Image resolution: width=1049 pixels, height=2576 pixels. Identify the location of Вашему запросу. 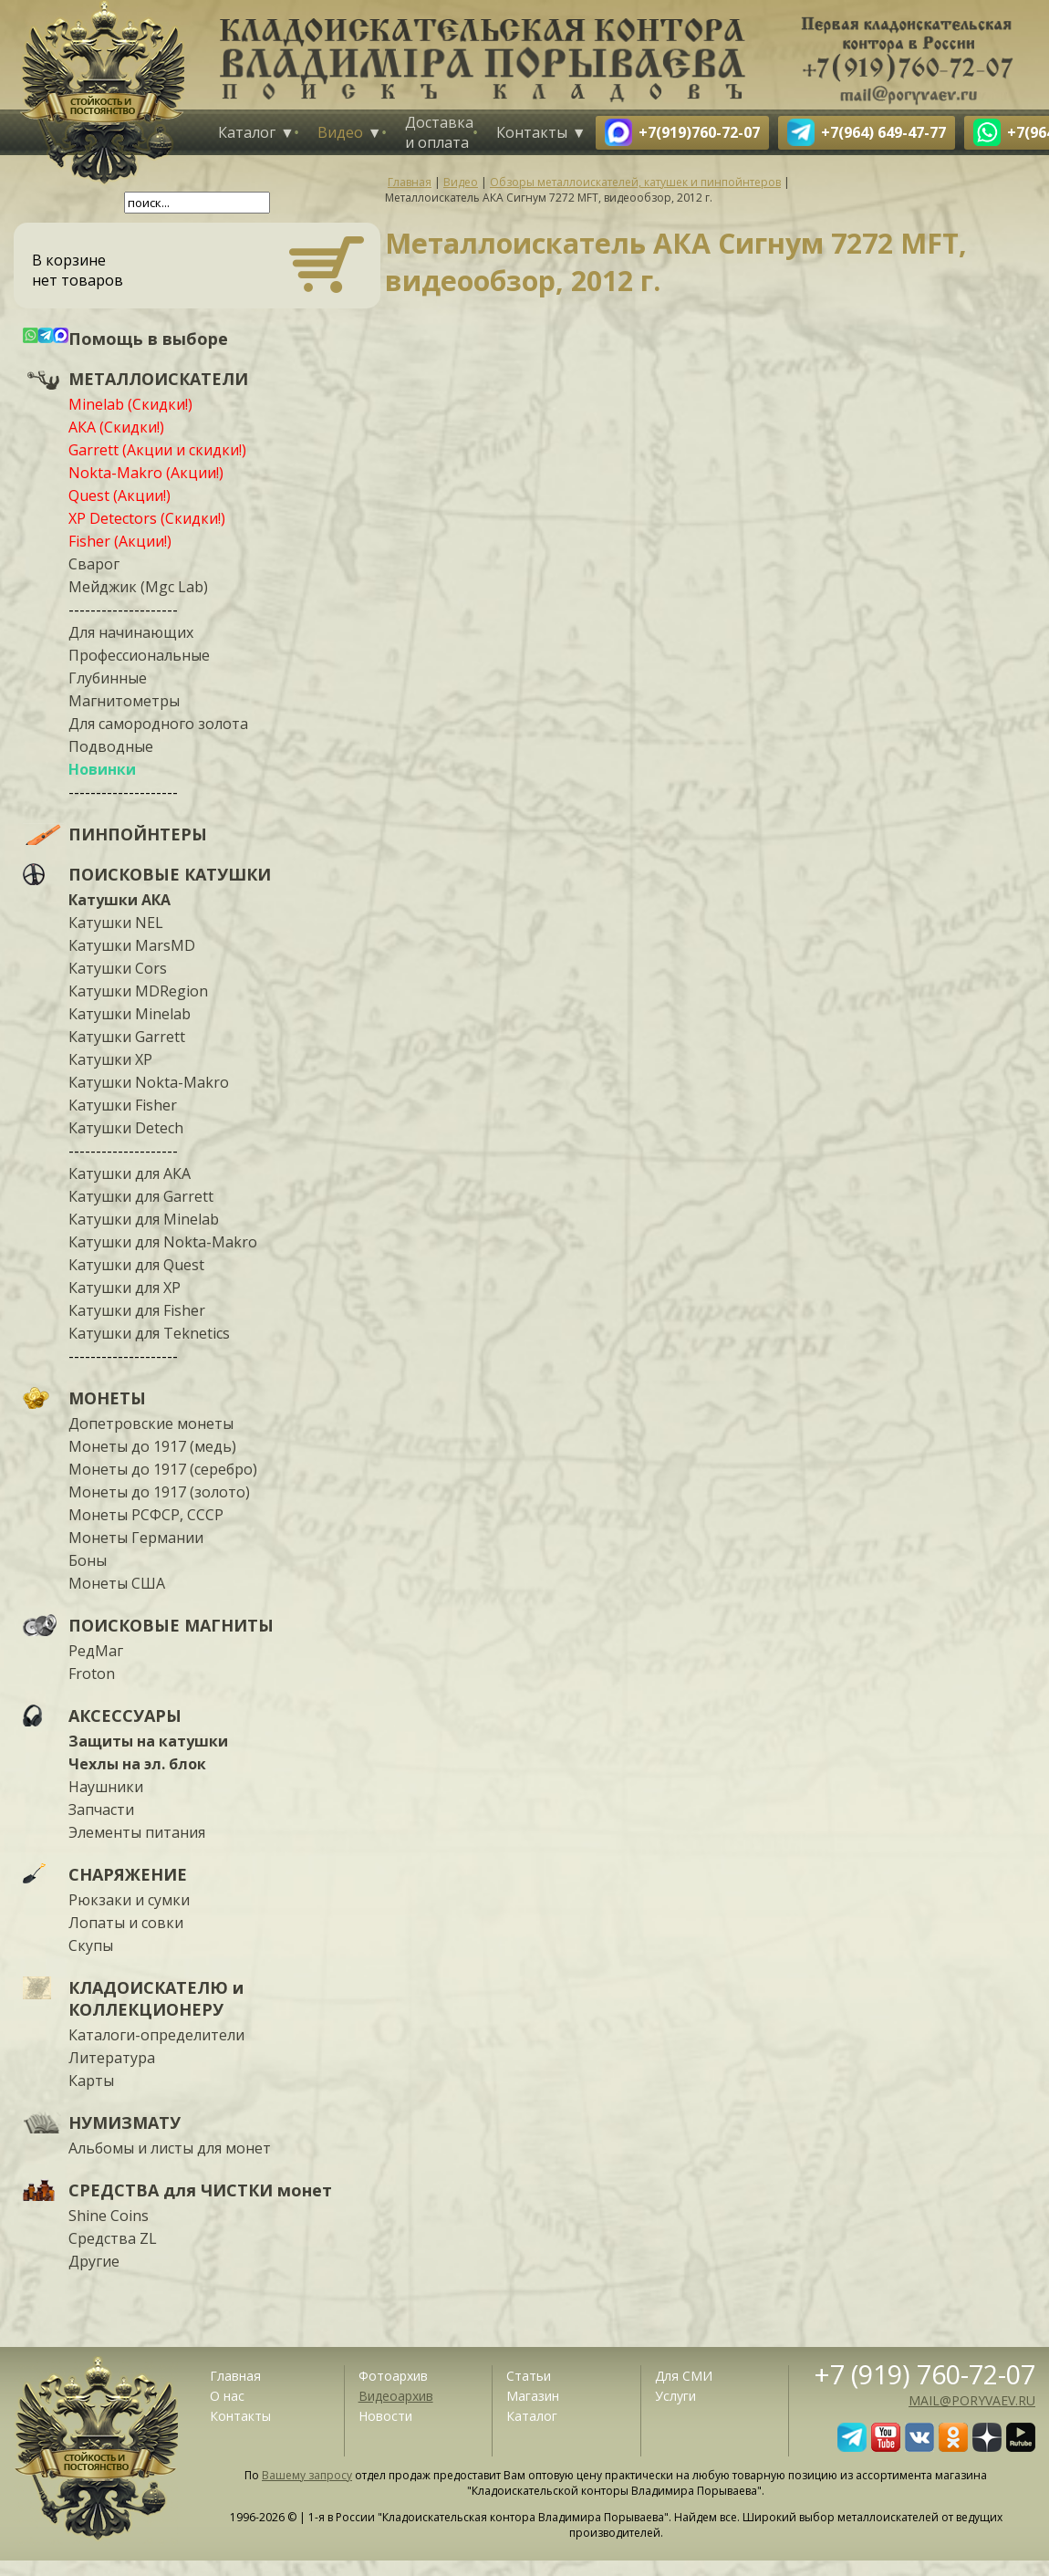
(307, 2475).